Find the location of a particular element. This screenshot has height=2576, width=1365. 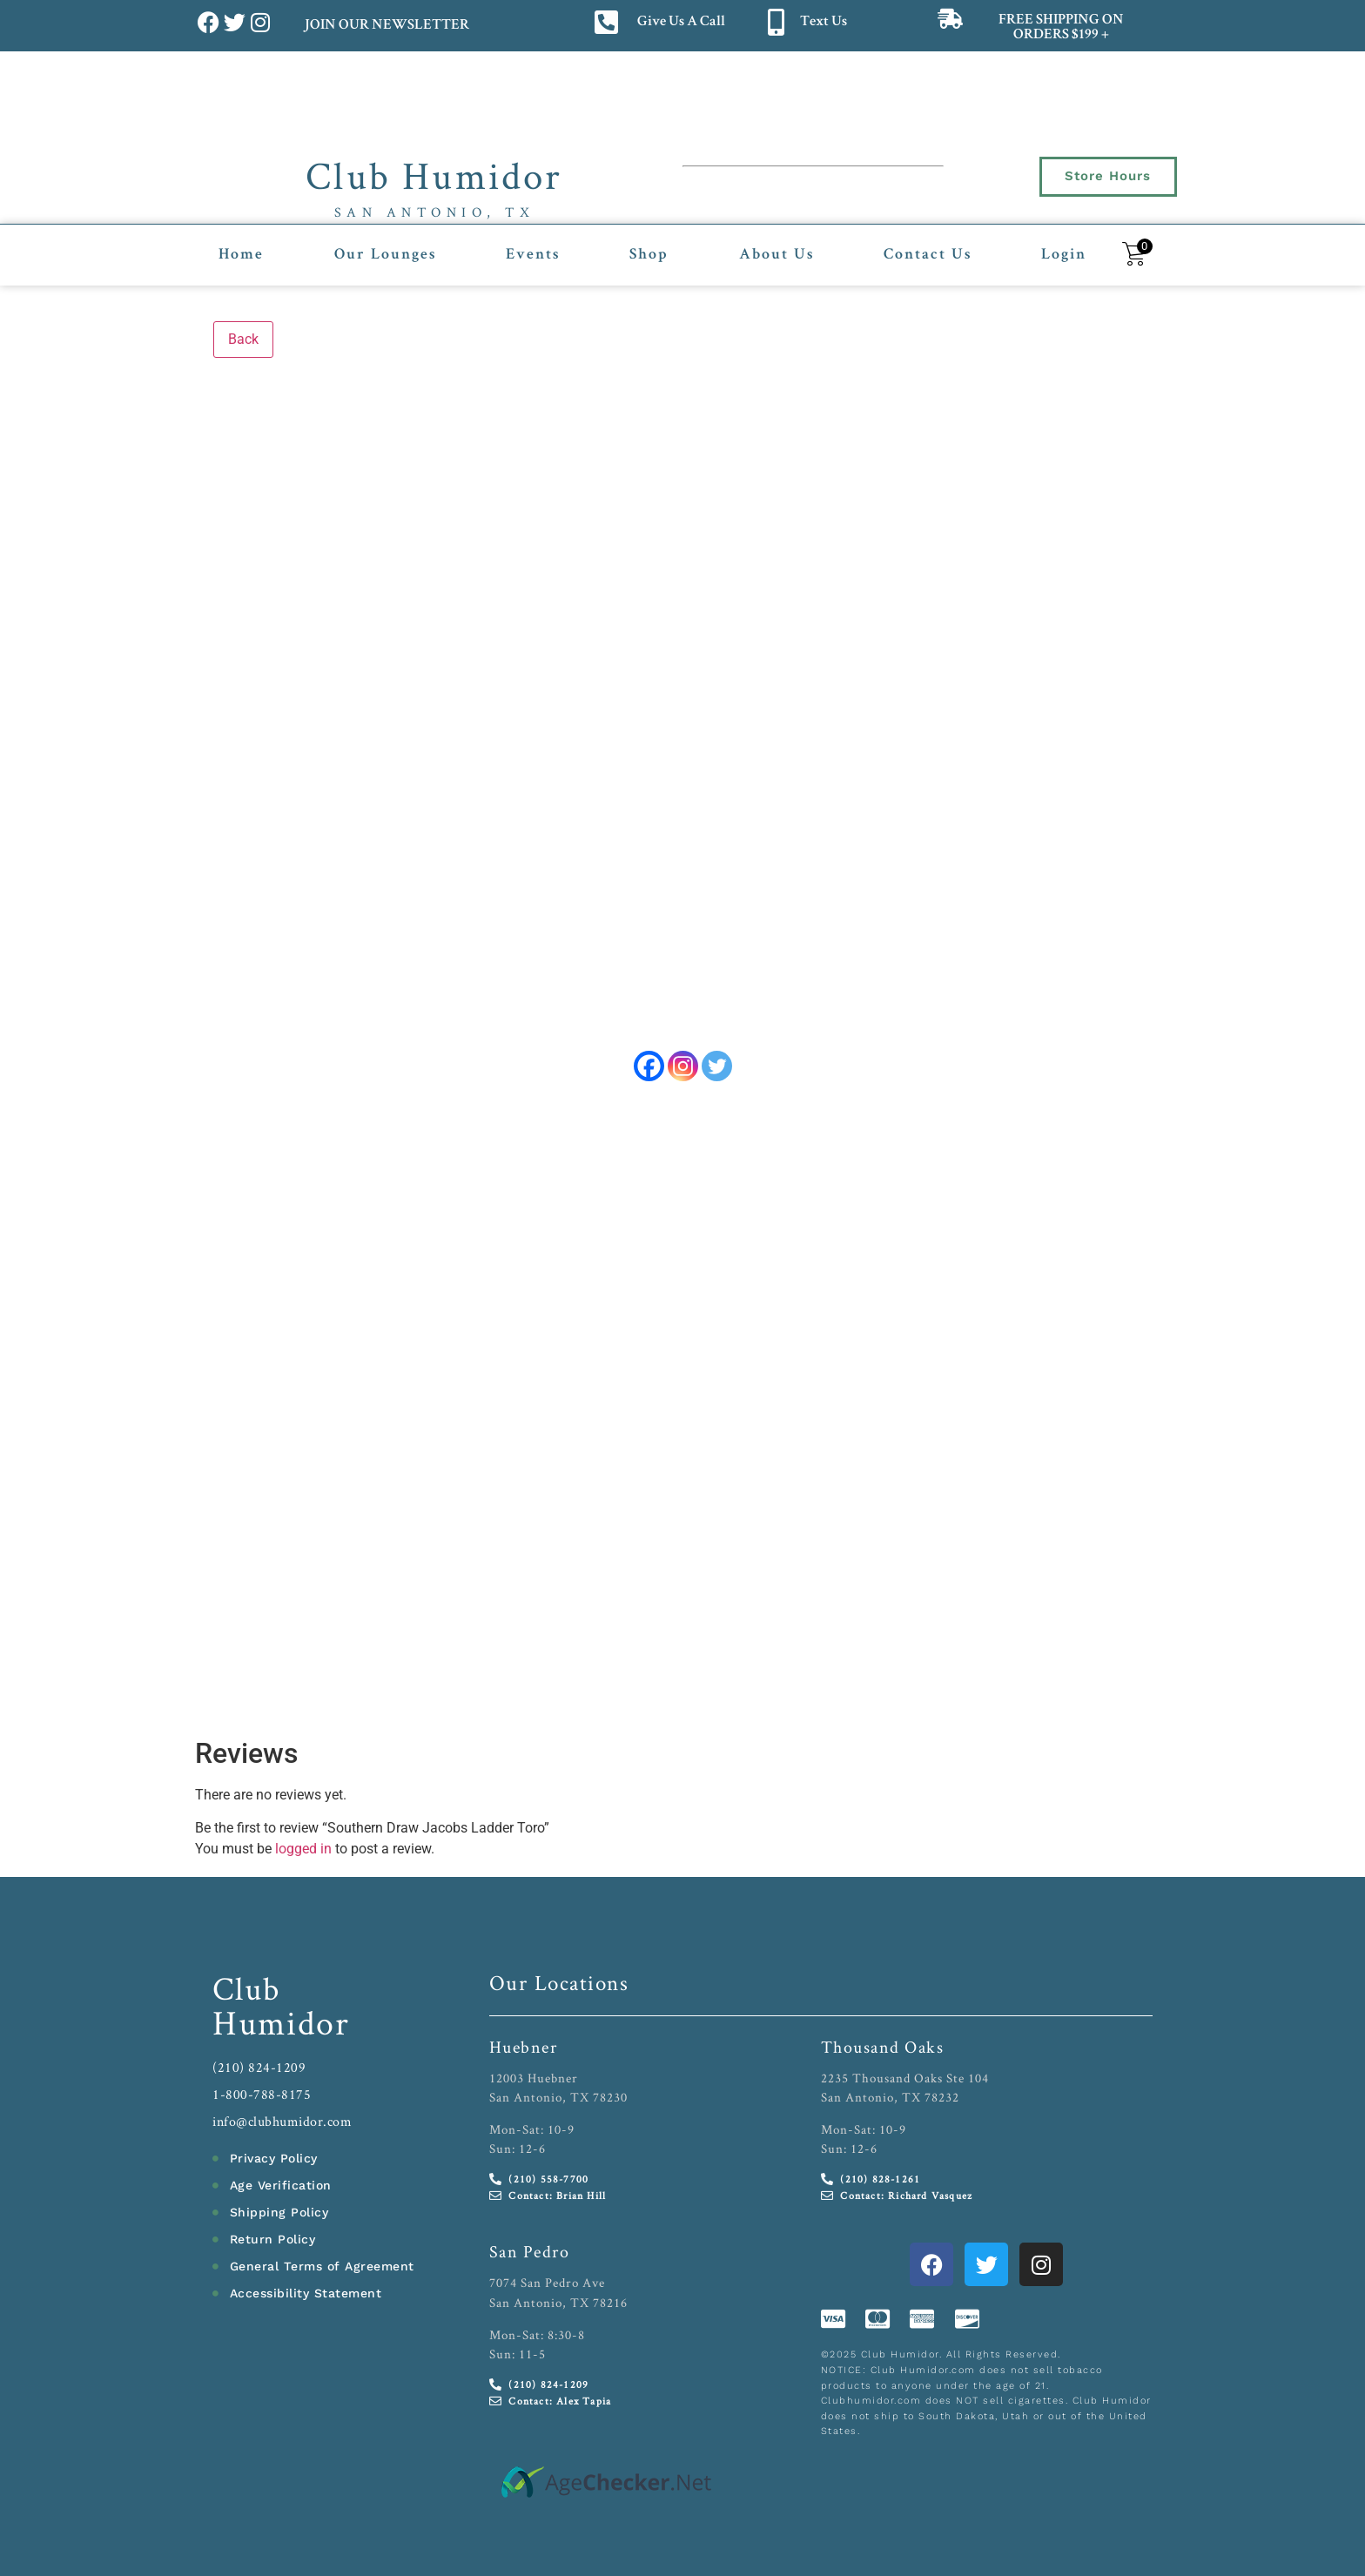

Events is located at coordinates (533, 255).